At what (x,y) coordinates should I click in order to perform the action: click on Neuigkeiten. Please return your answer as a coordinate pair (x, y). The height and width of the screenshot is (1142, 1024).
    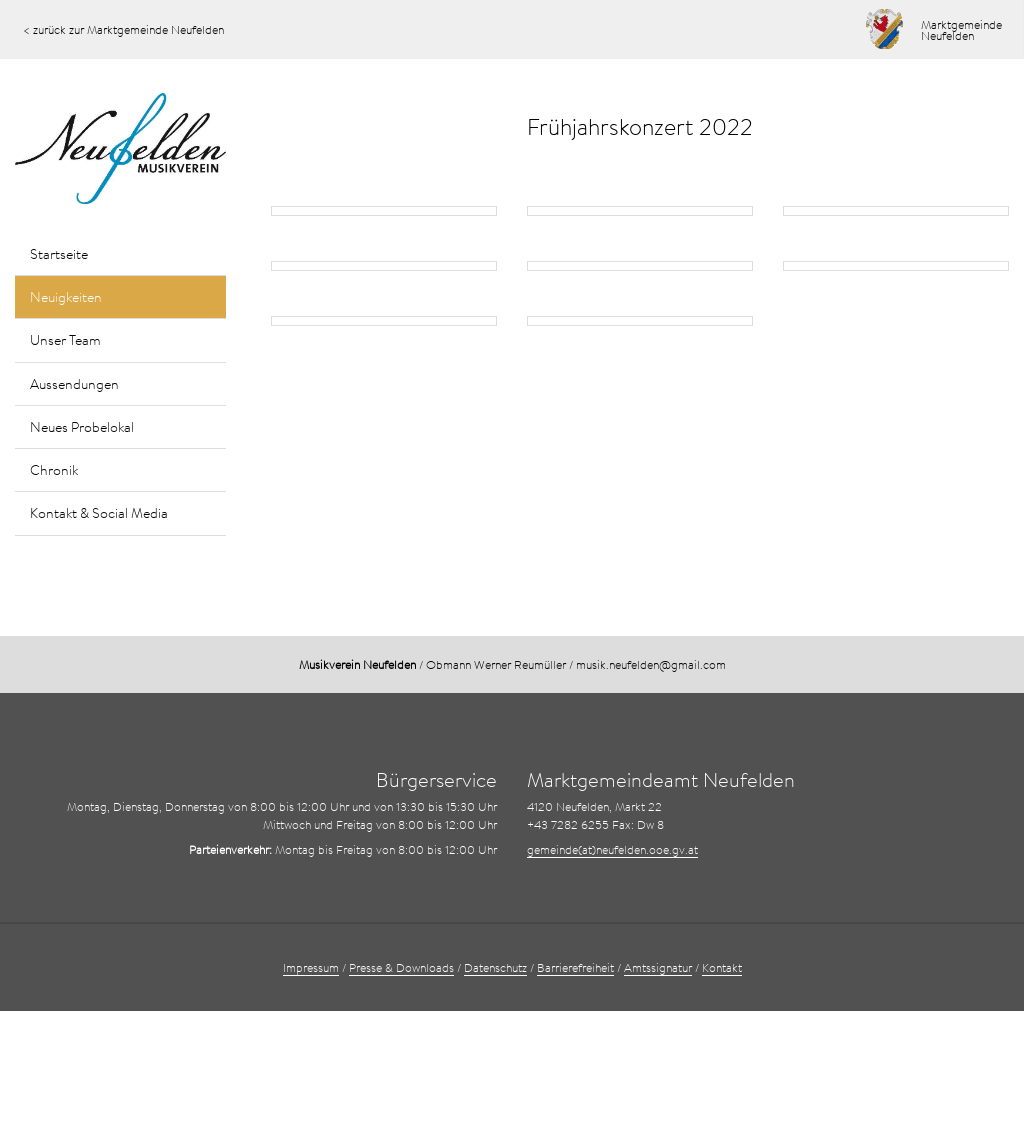
    Looking at the image, I should click on (66, 297).